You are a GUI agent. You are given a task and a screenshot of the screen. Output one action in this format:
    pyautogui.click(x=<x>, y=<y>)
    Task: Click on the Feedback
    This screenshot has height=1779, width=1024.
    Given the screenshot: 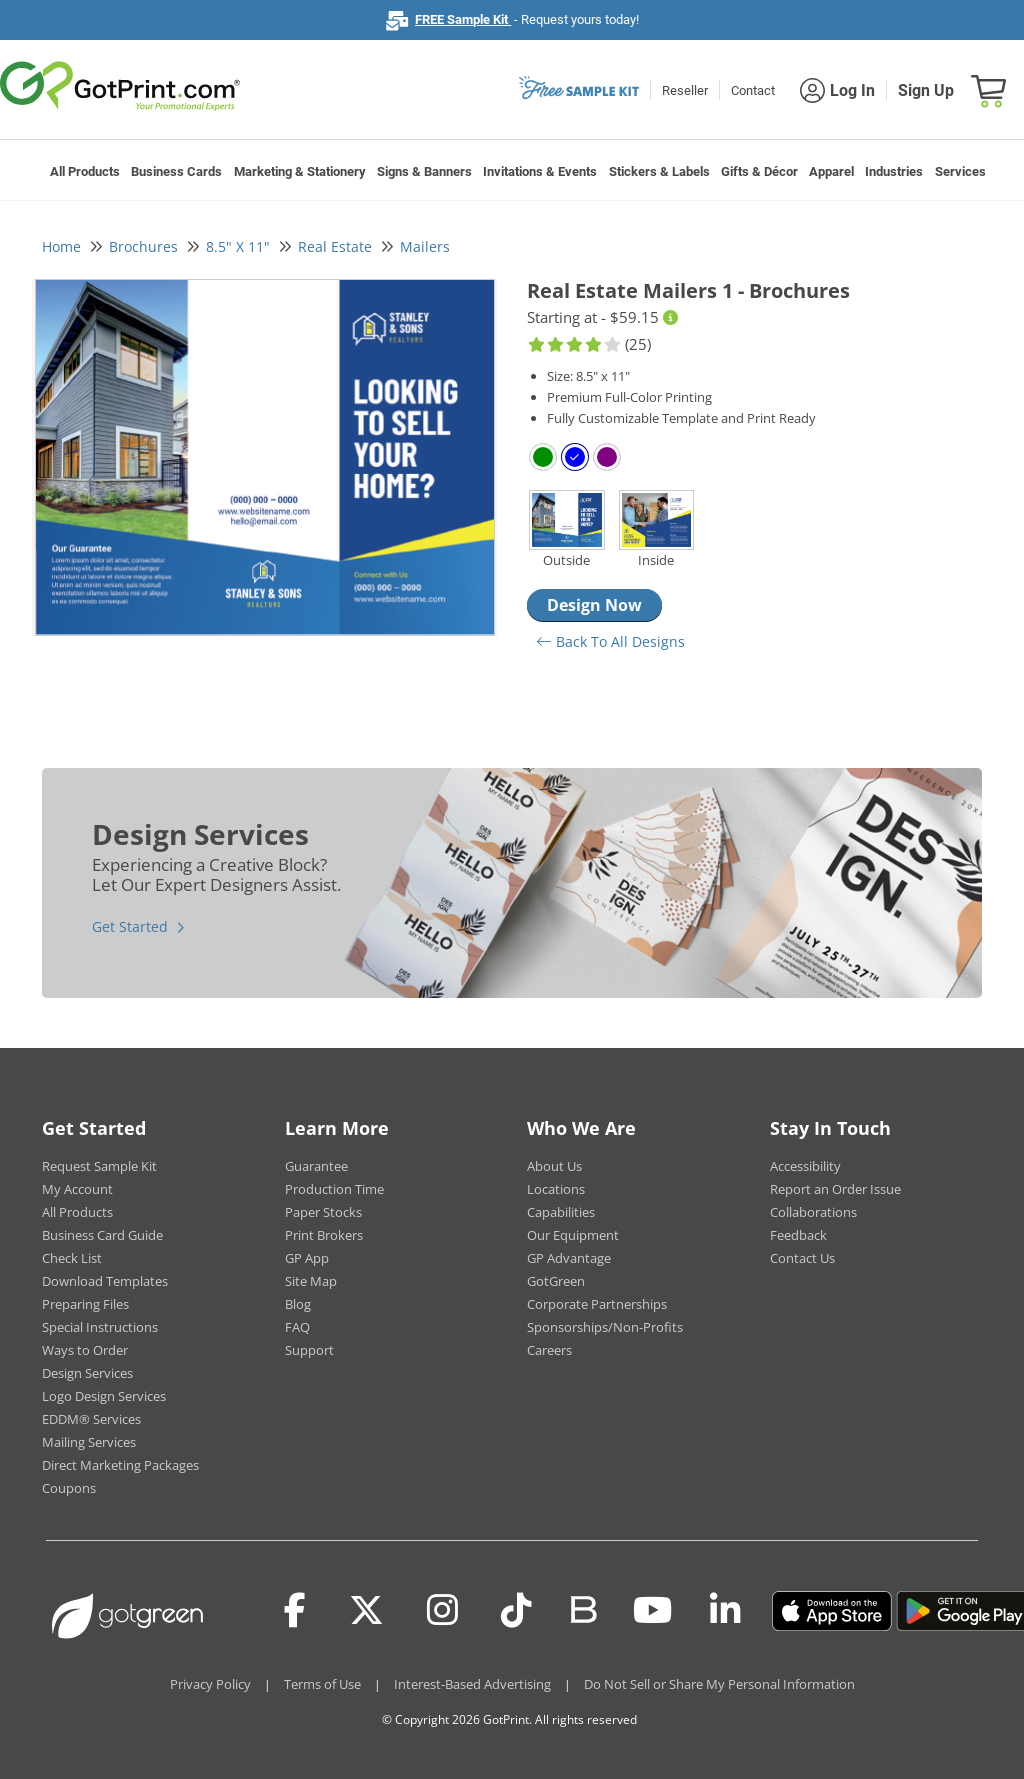 What is the action you would take?
    pyautogui.click(x=798, y=1235)
    